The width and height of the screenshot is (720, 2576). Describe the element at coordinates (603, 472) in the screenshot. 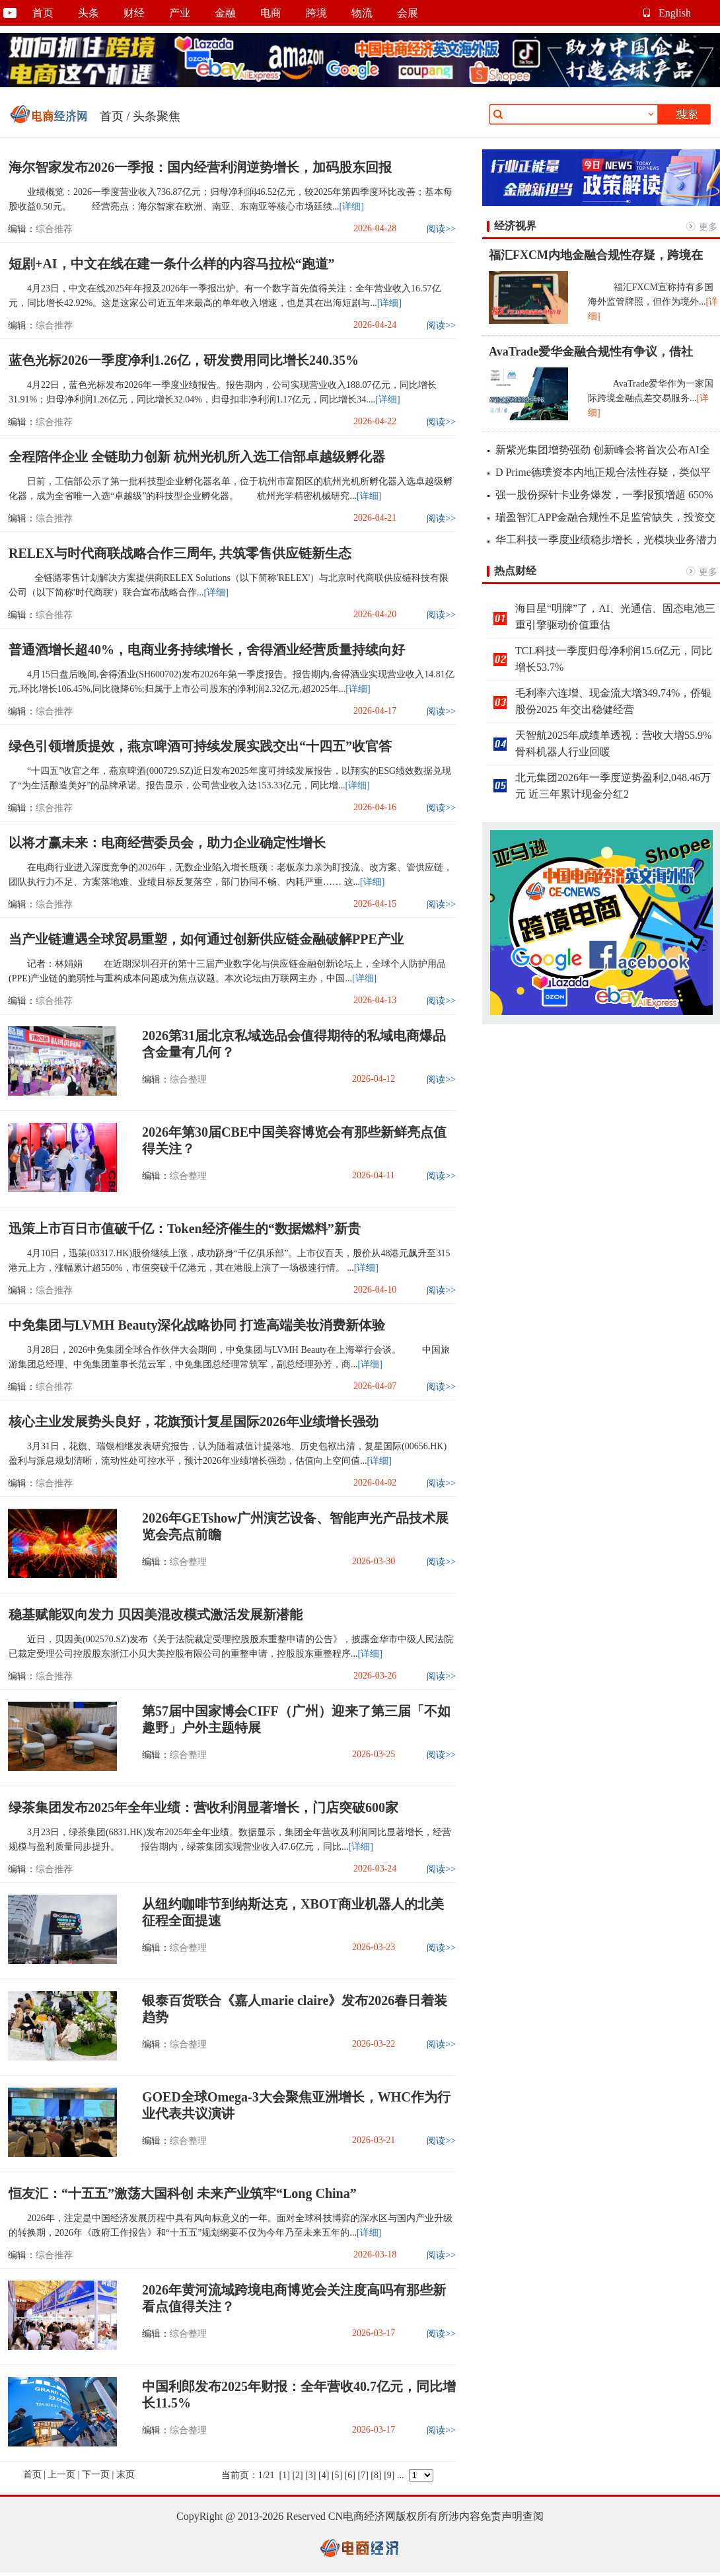

I see `D Prime德璞资本内地正规合法性存疑，类似平` at that location.